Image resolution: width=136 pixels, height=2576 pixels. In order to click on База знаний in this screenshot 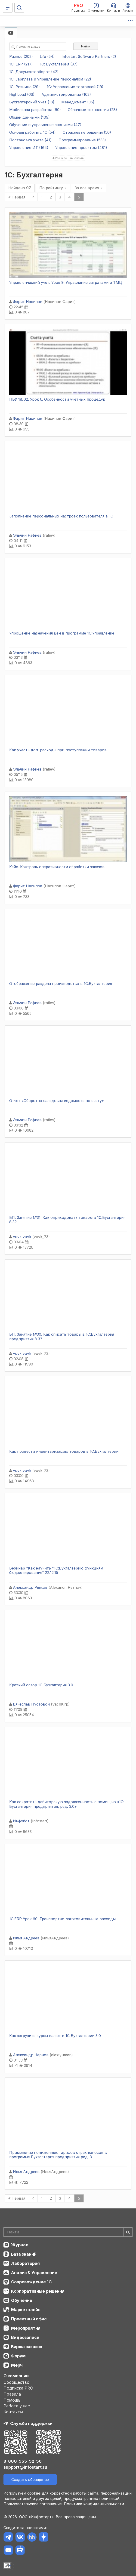, I will do `click(24, 2254)`.